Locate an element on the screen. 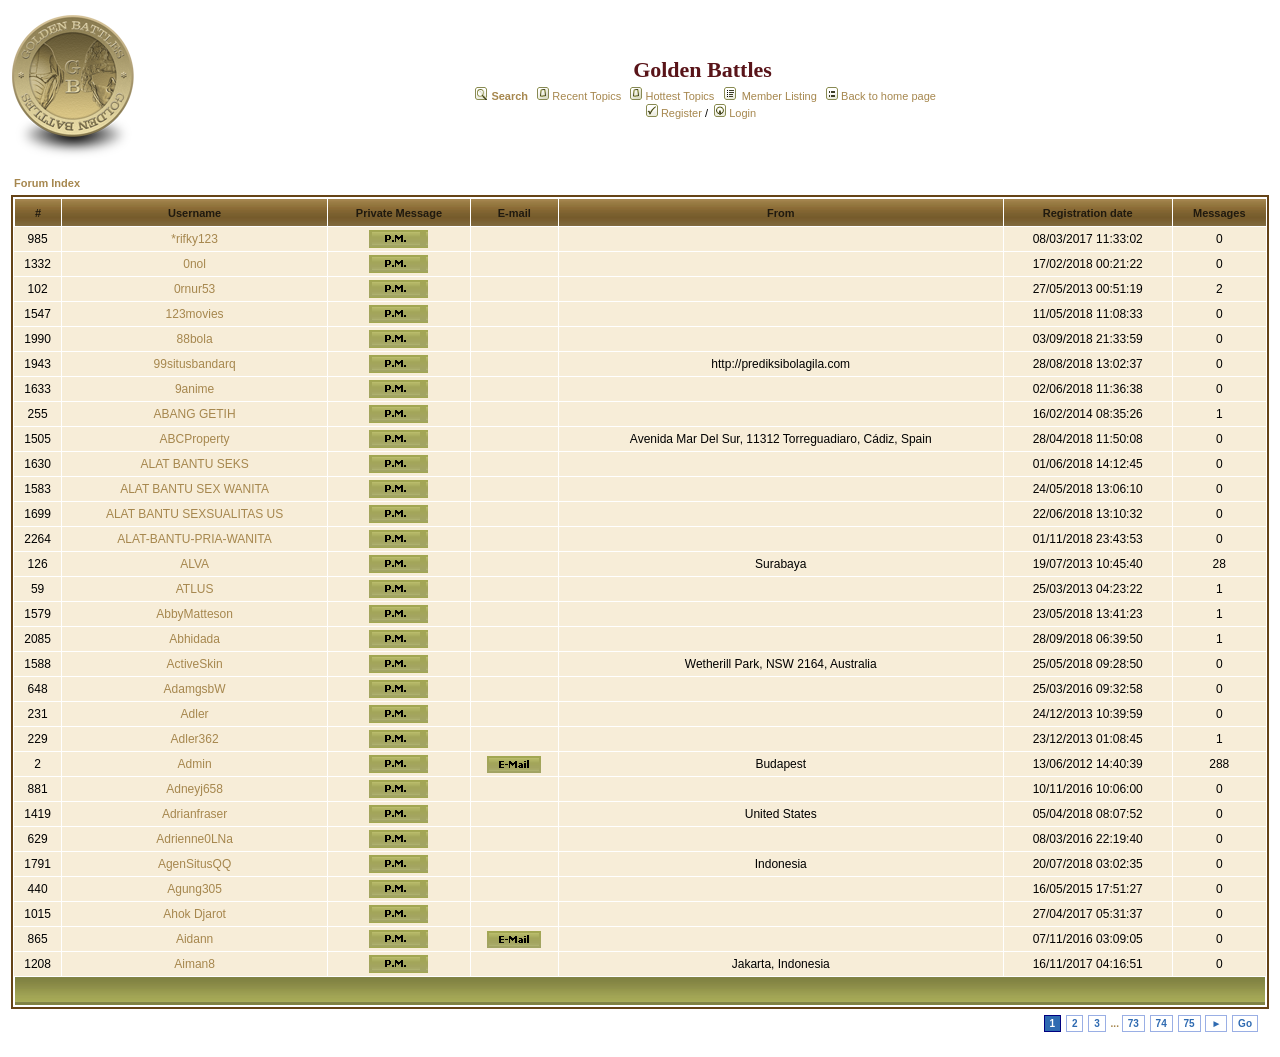  ALAT BANTU SEXSUALITAS US is located at coordinates (194, 514).